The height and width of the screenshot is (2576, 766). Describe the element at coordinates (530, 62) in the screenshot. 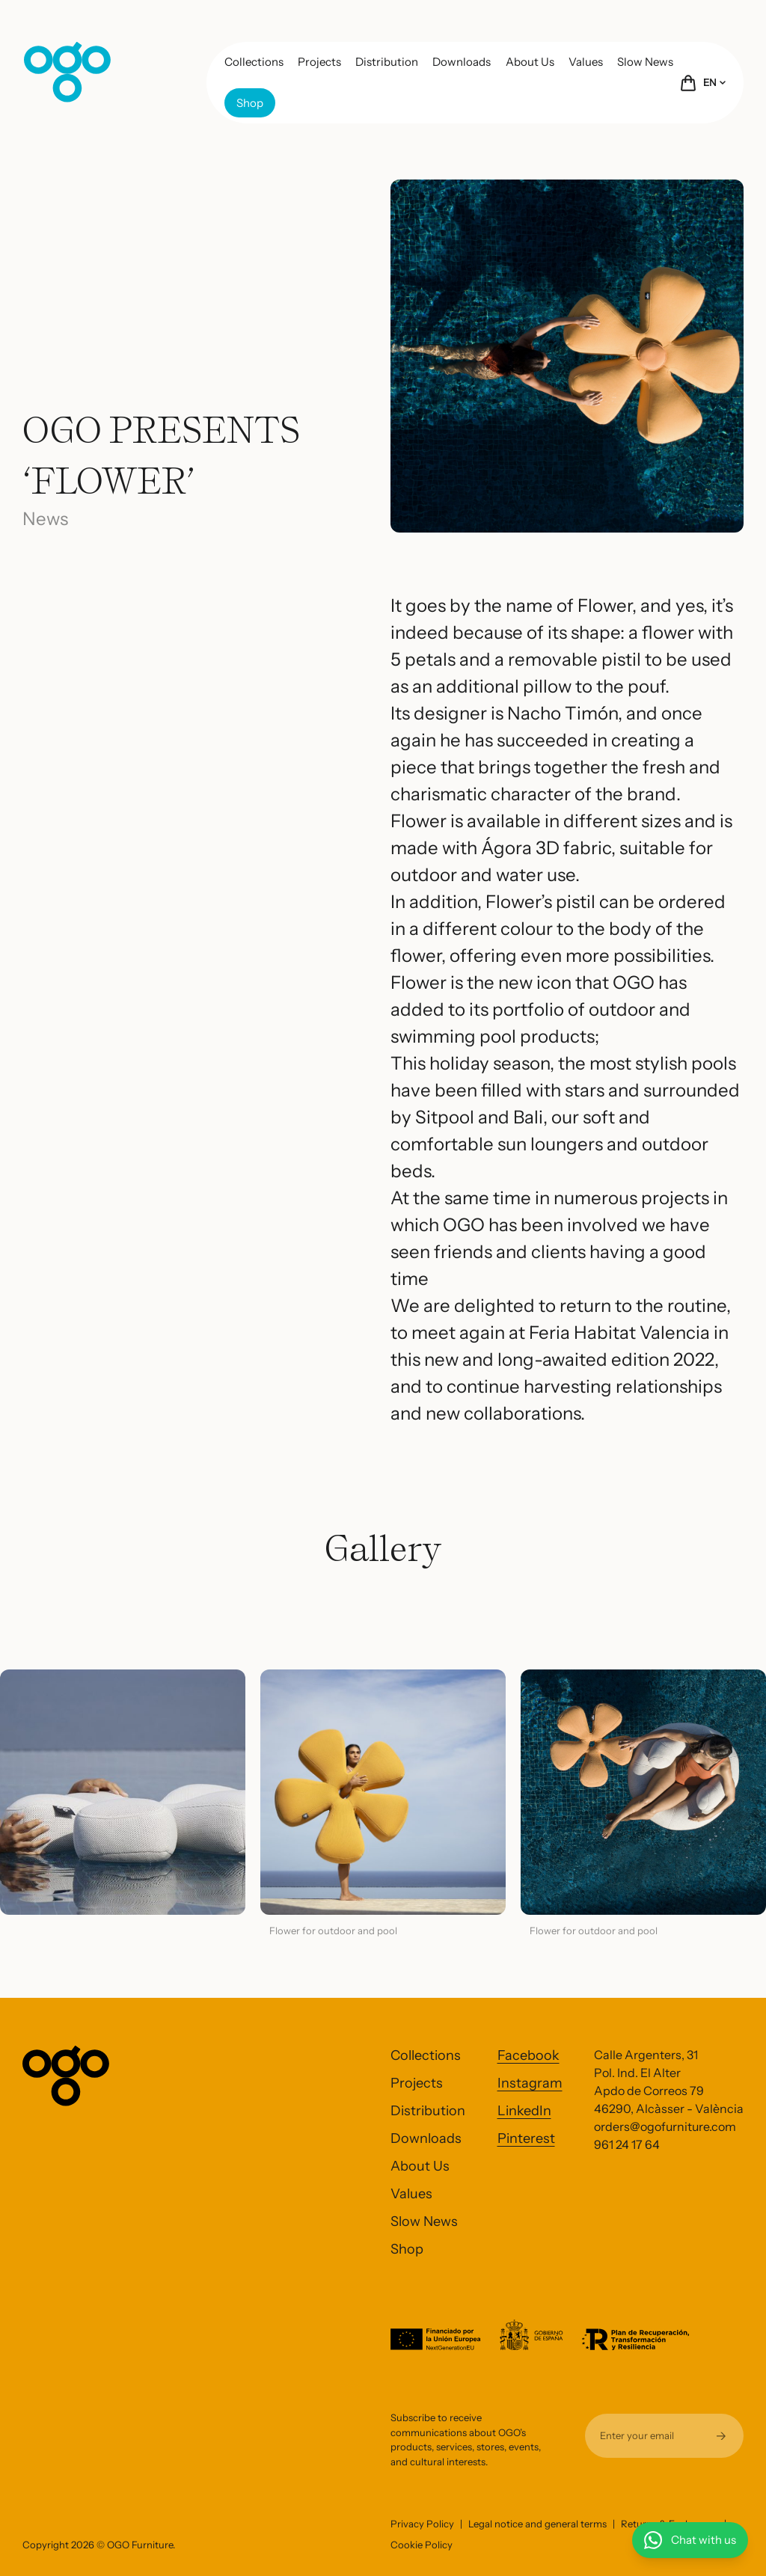

I see `About Us` at that location.